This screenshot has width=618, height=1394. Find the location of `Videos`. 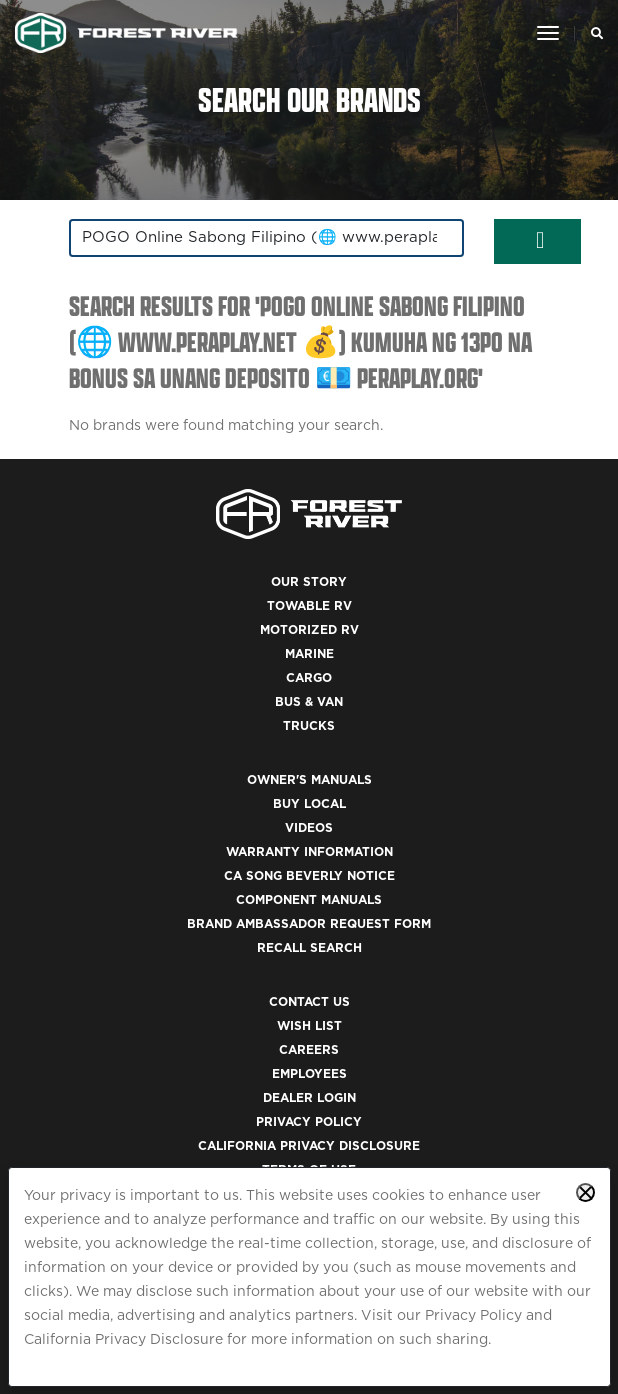

Videos is located at coordinates (309, 827).